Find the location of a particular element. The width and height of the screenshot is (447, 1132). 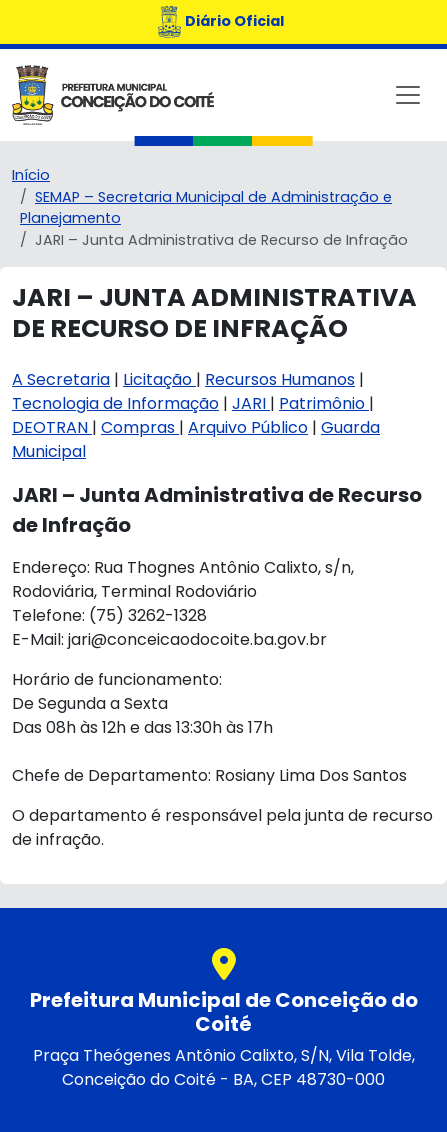

[Toggle navigation] is located at coordinates (408, 95).